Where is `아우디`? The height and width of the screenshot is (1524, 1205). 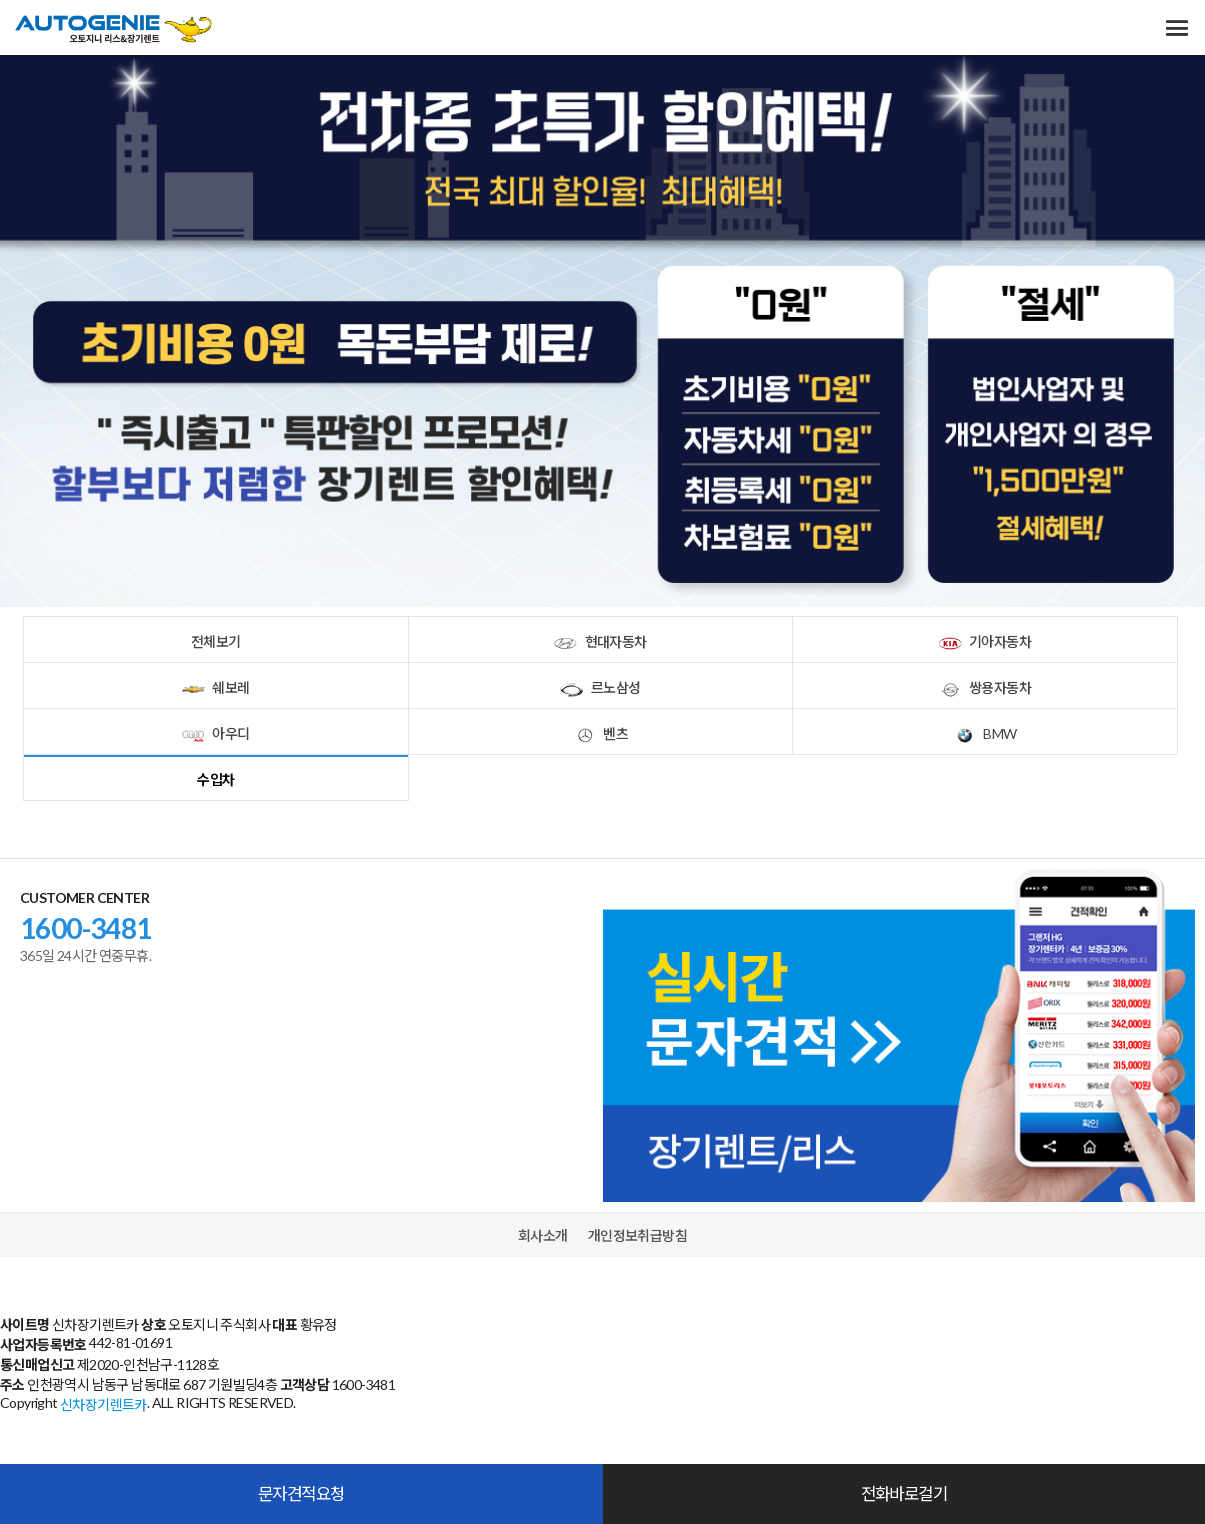
아우디 is located at coordinates (215, 732).